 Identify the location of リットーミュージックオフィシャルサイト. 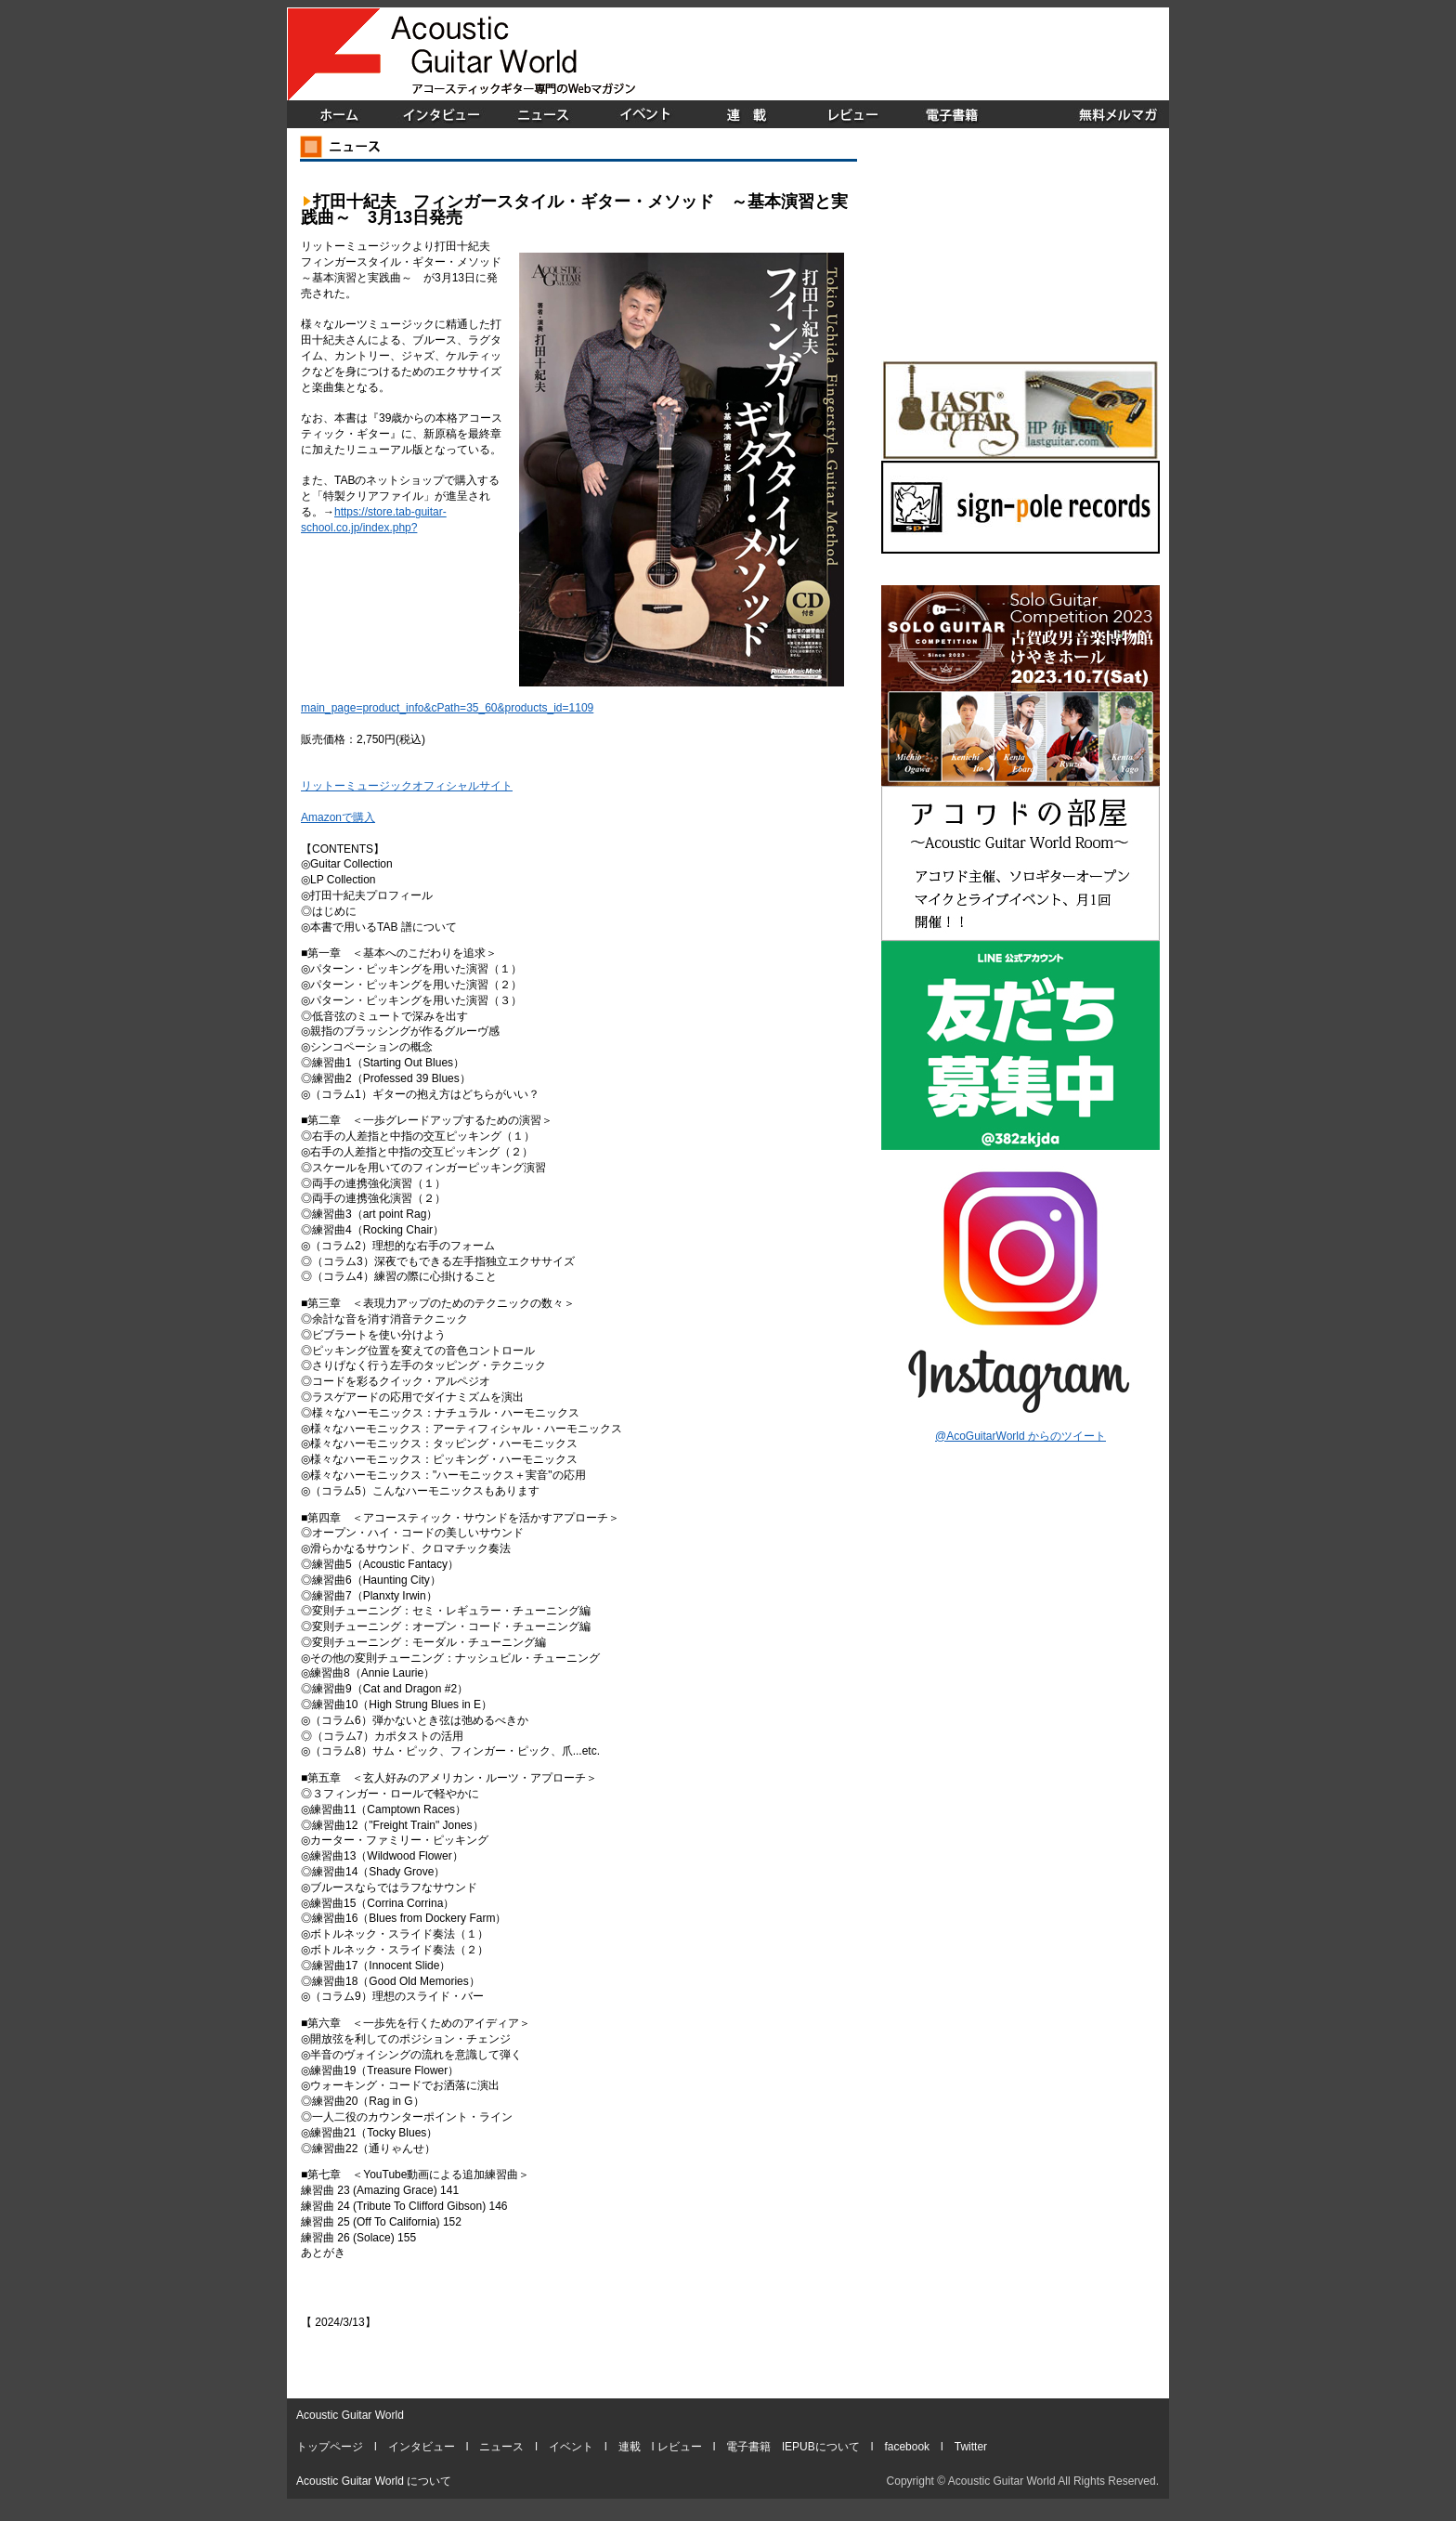
(407, 785).